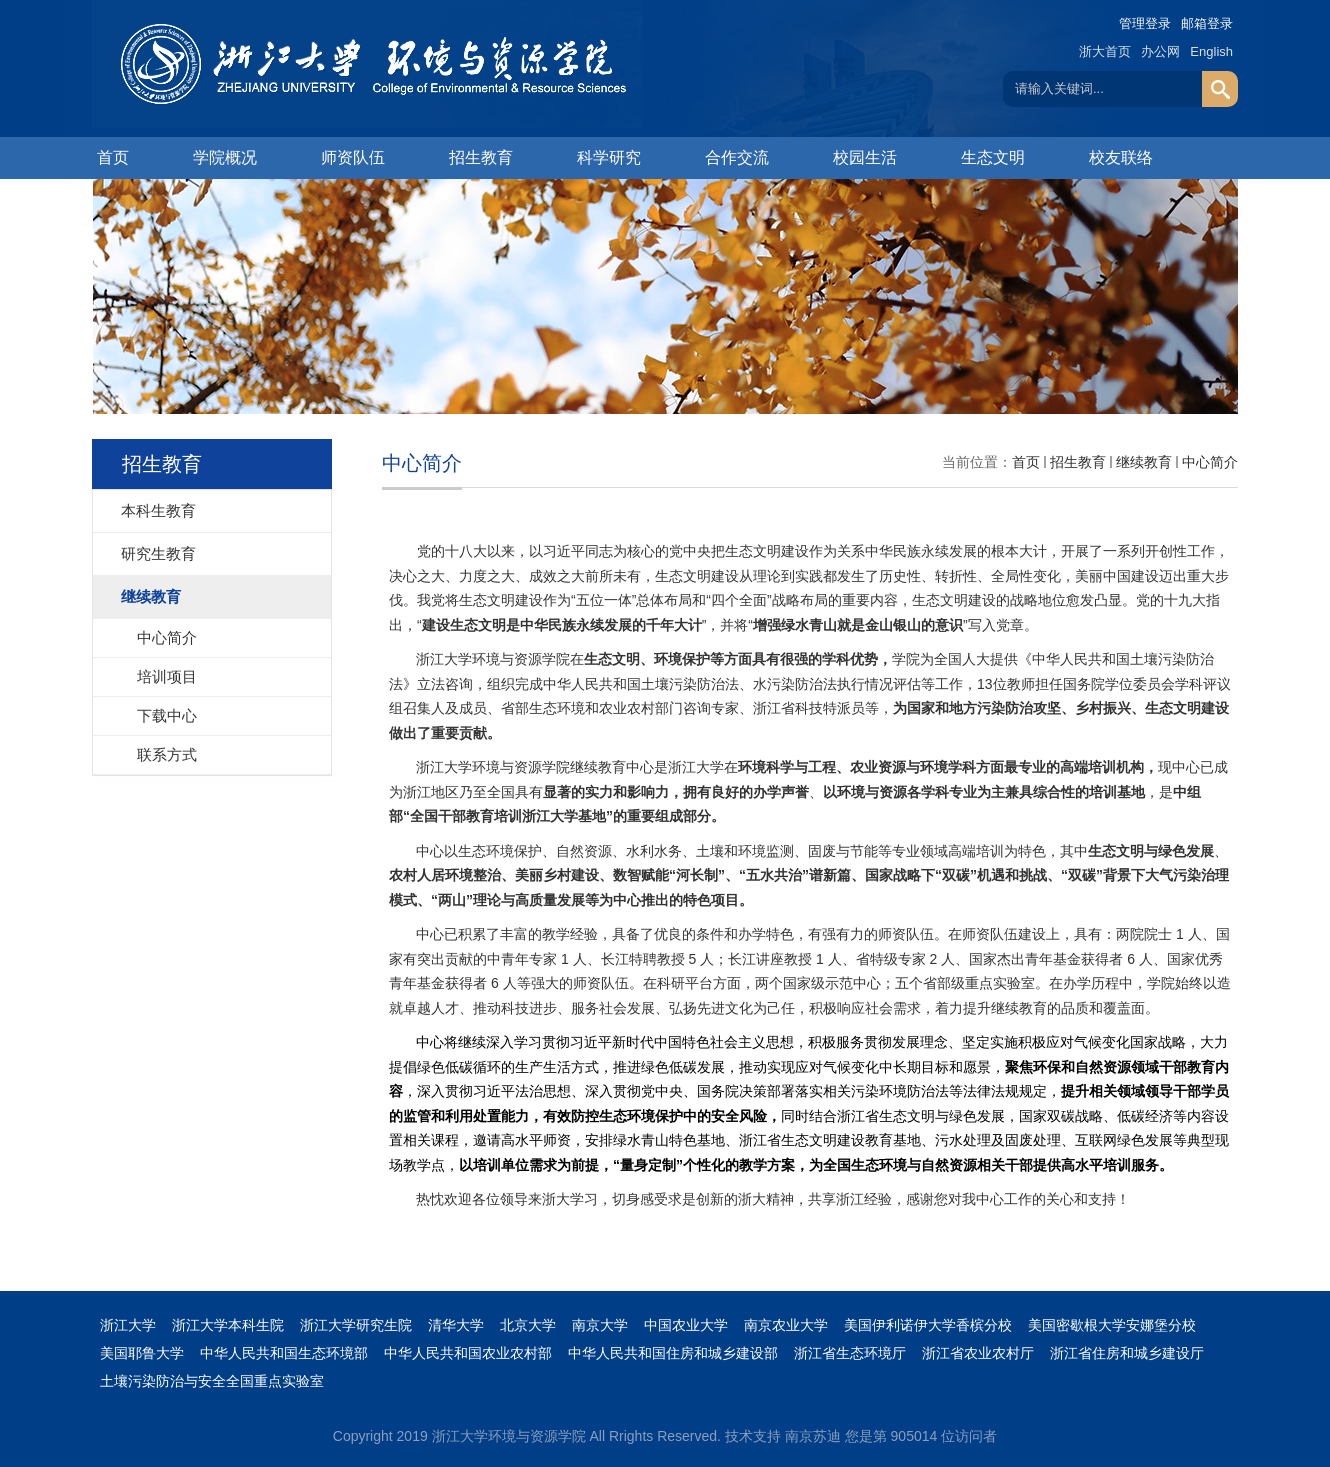 The width and height of the screenshot is (1330, 1467). I want to click on 土壤污染防治与安全全国重点实验室, so click(212, 1381).